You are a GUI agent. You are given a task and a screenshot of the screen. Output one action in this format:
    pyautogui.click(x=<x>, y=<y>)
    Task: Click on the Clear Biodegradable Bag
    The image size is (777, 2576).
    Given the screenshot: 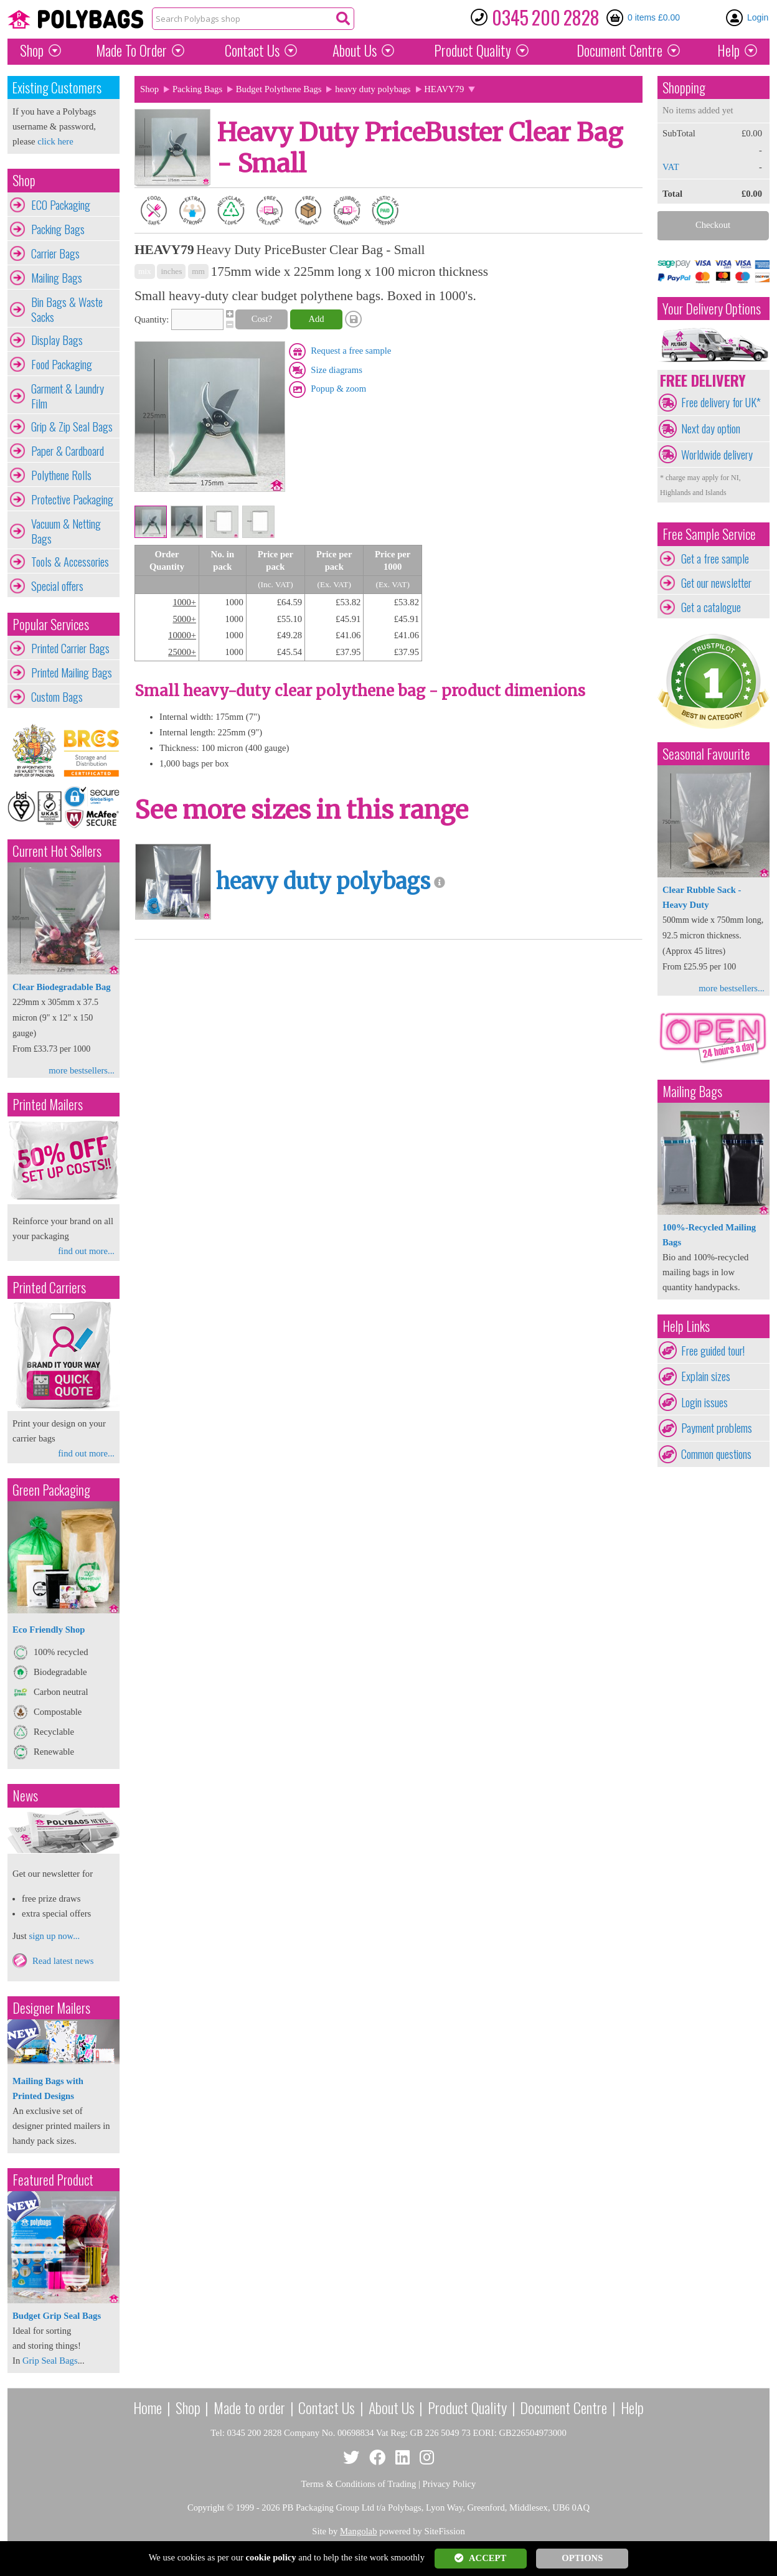 What is the action you would take?
    pyautogui.click(x=61, y=987)
    